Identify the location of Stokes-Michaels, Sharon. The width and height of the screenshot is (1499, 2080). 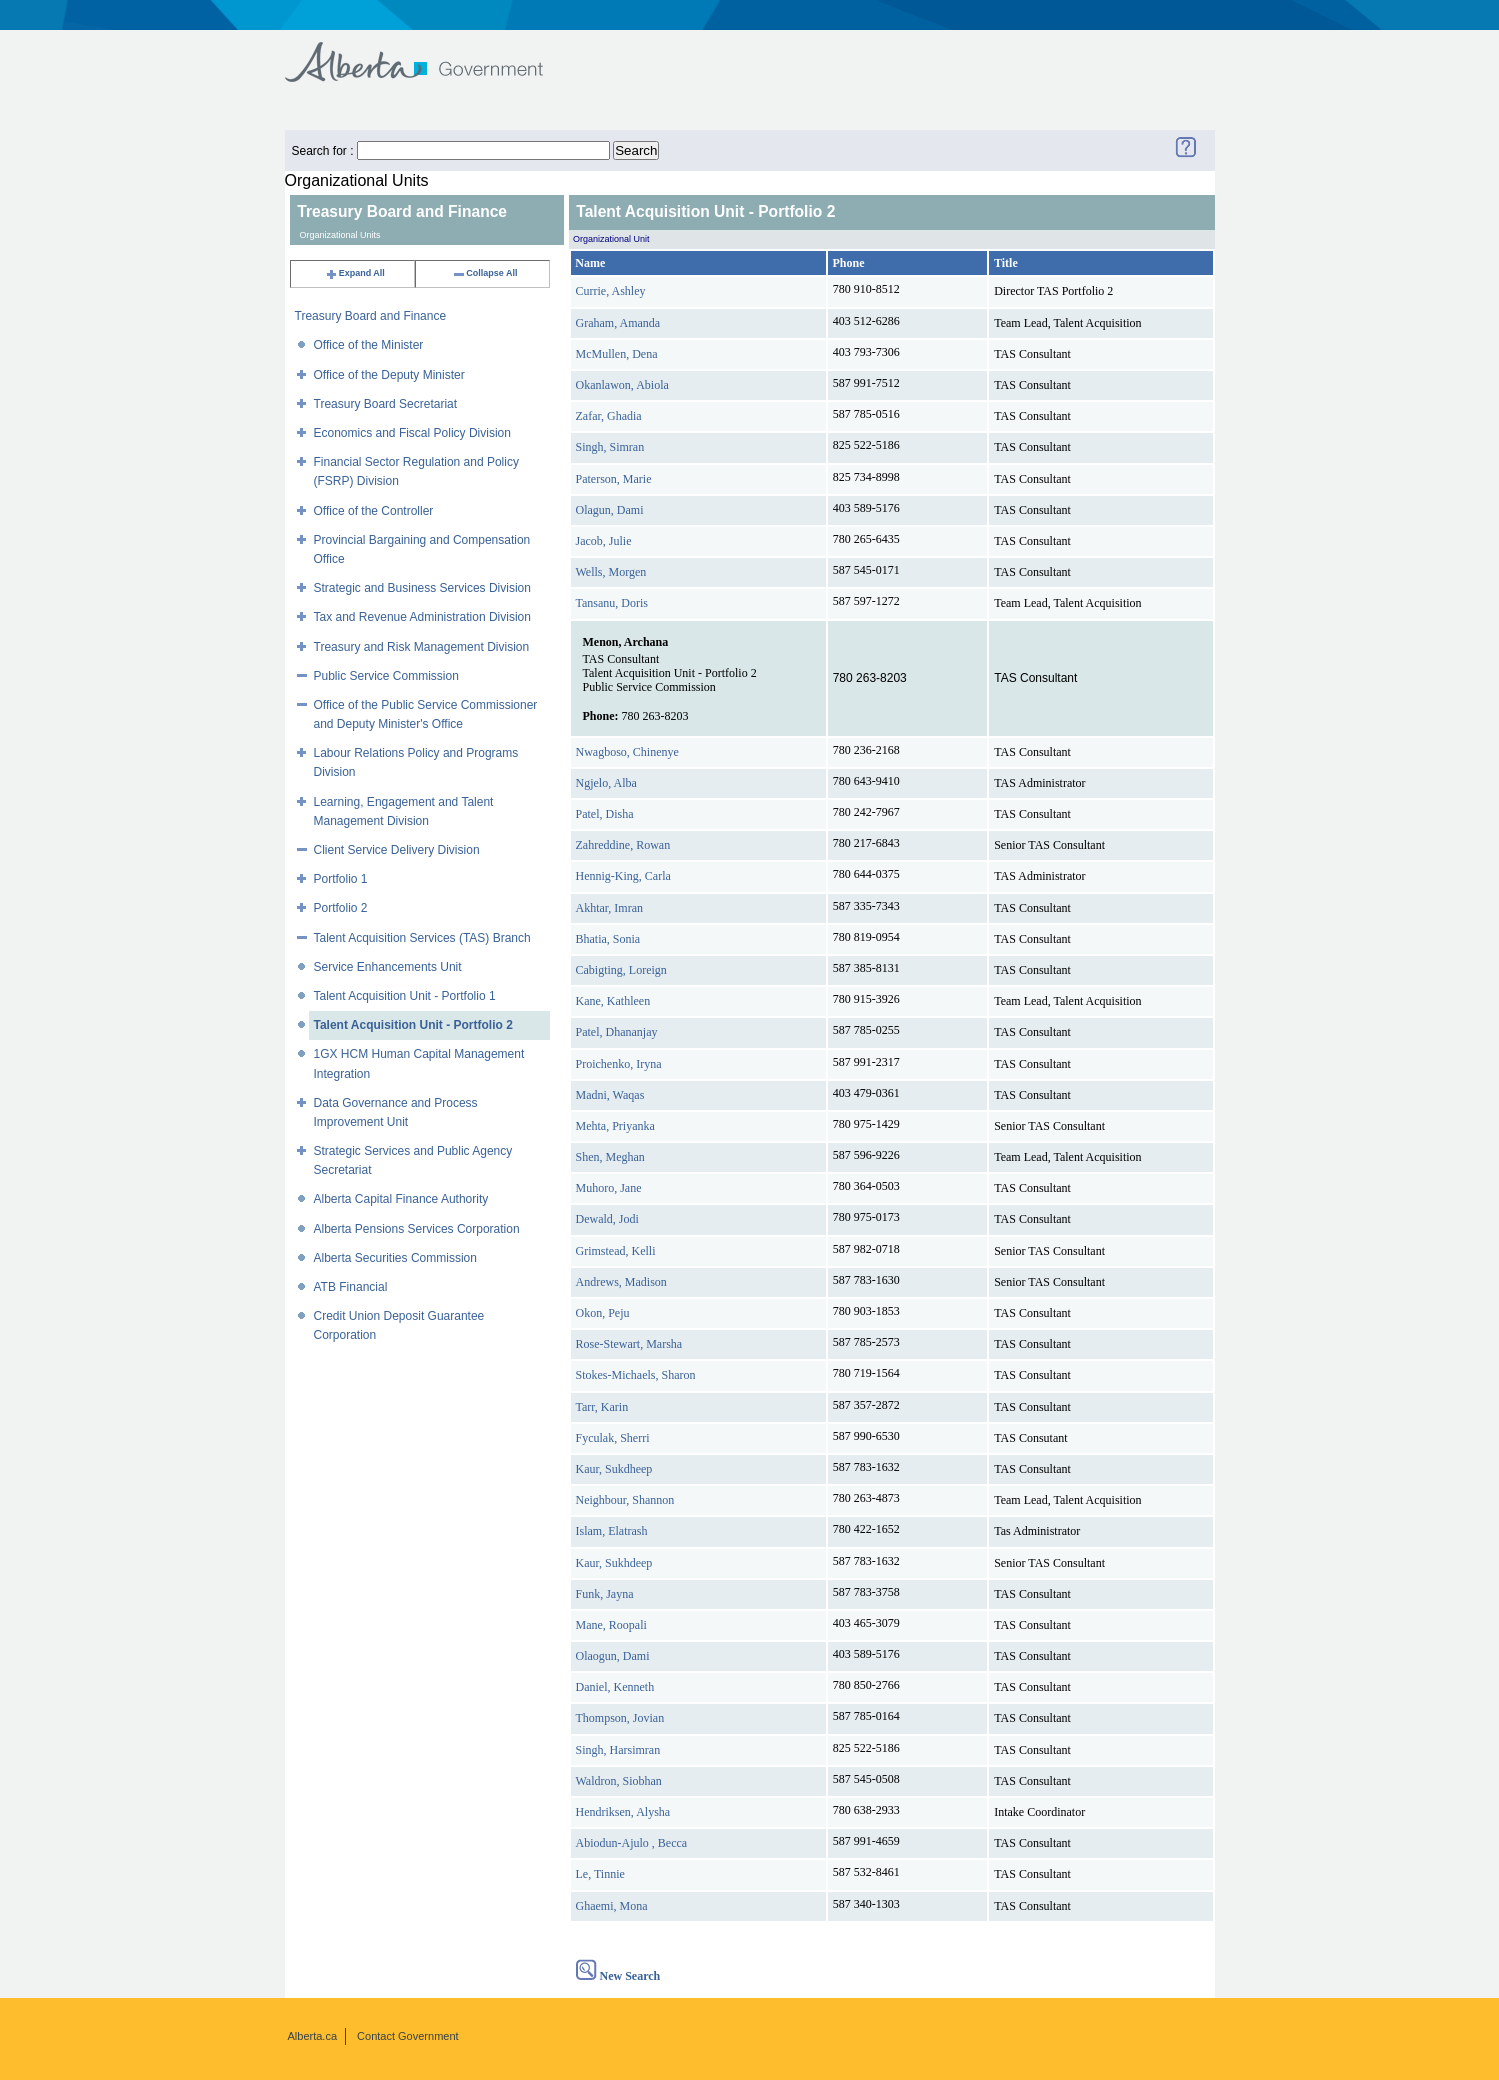
(636, 1375).